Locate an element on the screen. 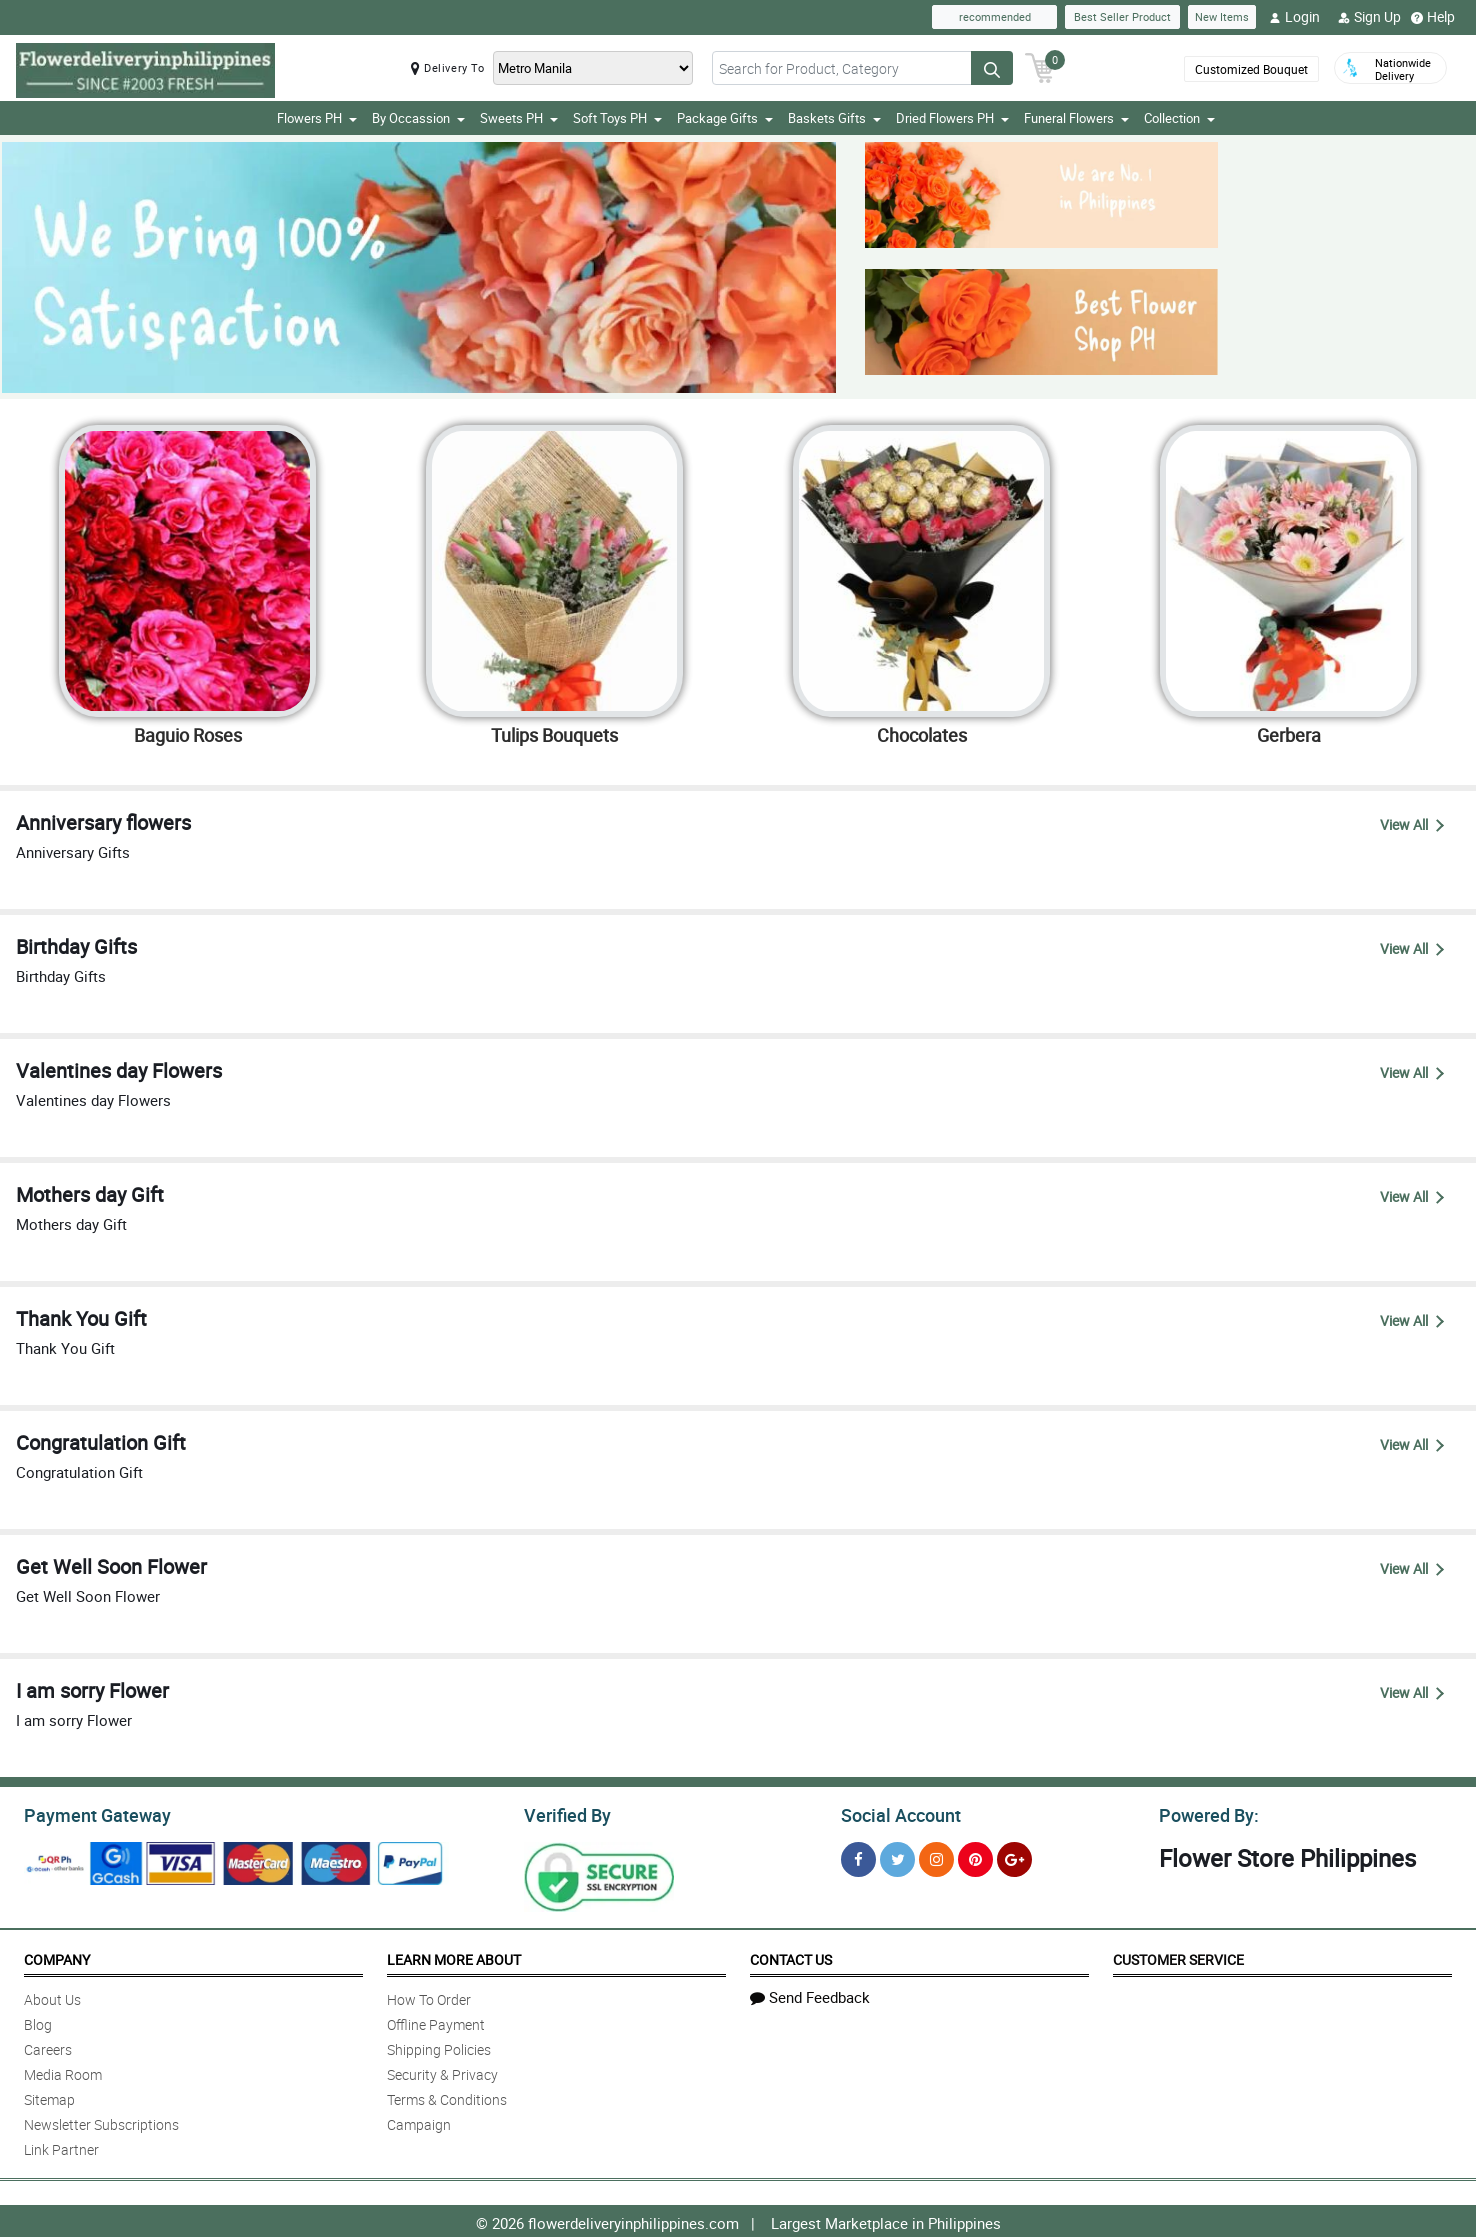  Payment Gateway is located at coordinates (89, 1813).